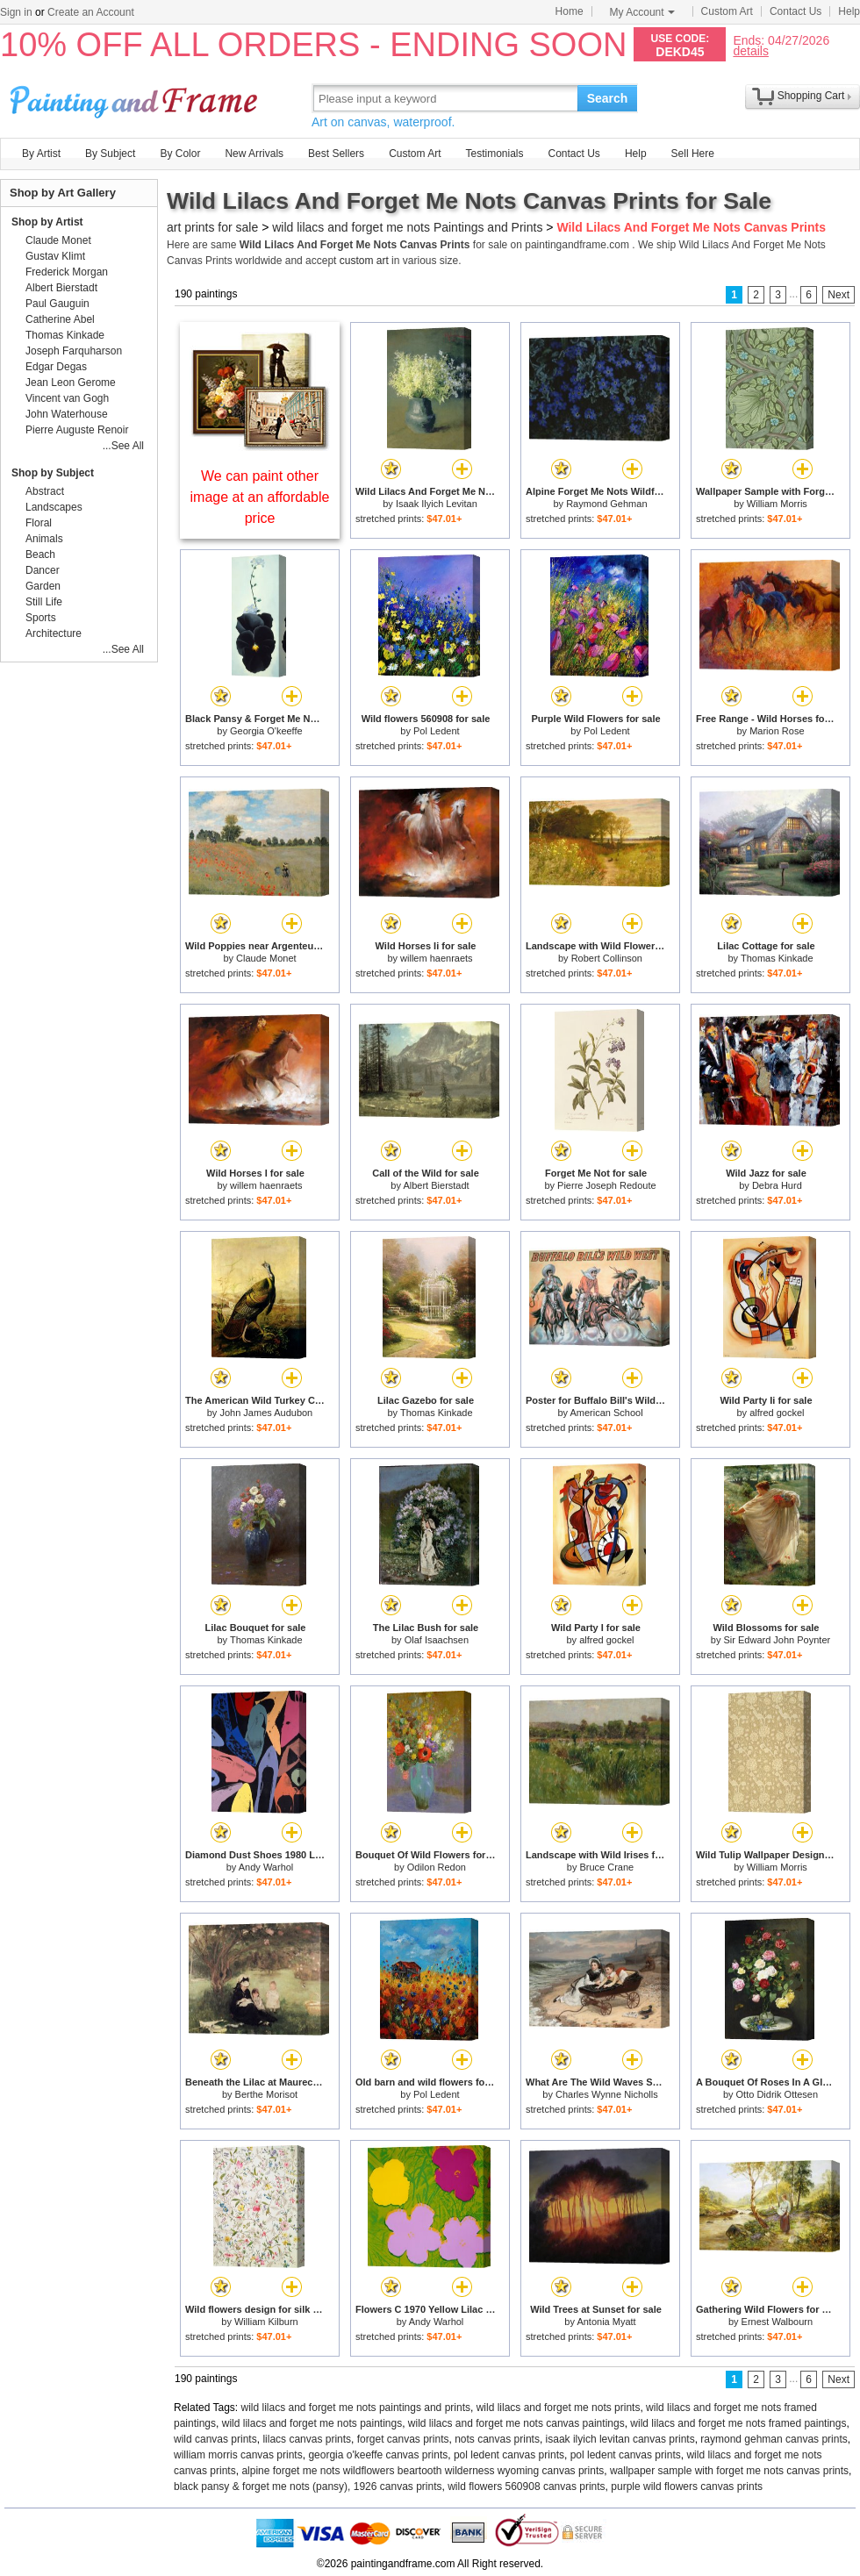 The width and height of the screenshot is (860, 2576). I want to click on william morris canvas prints, so click(238, 2455).